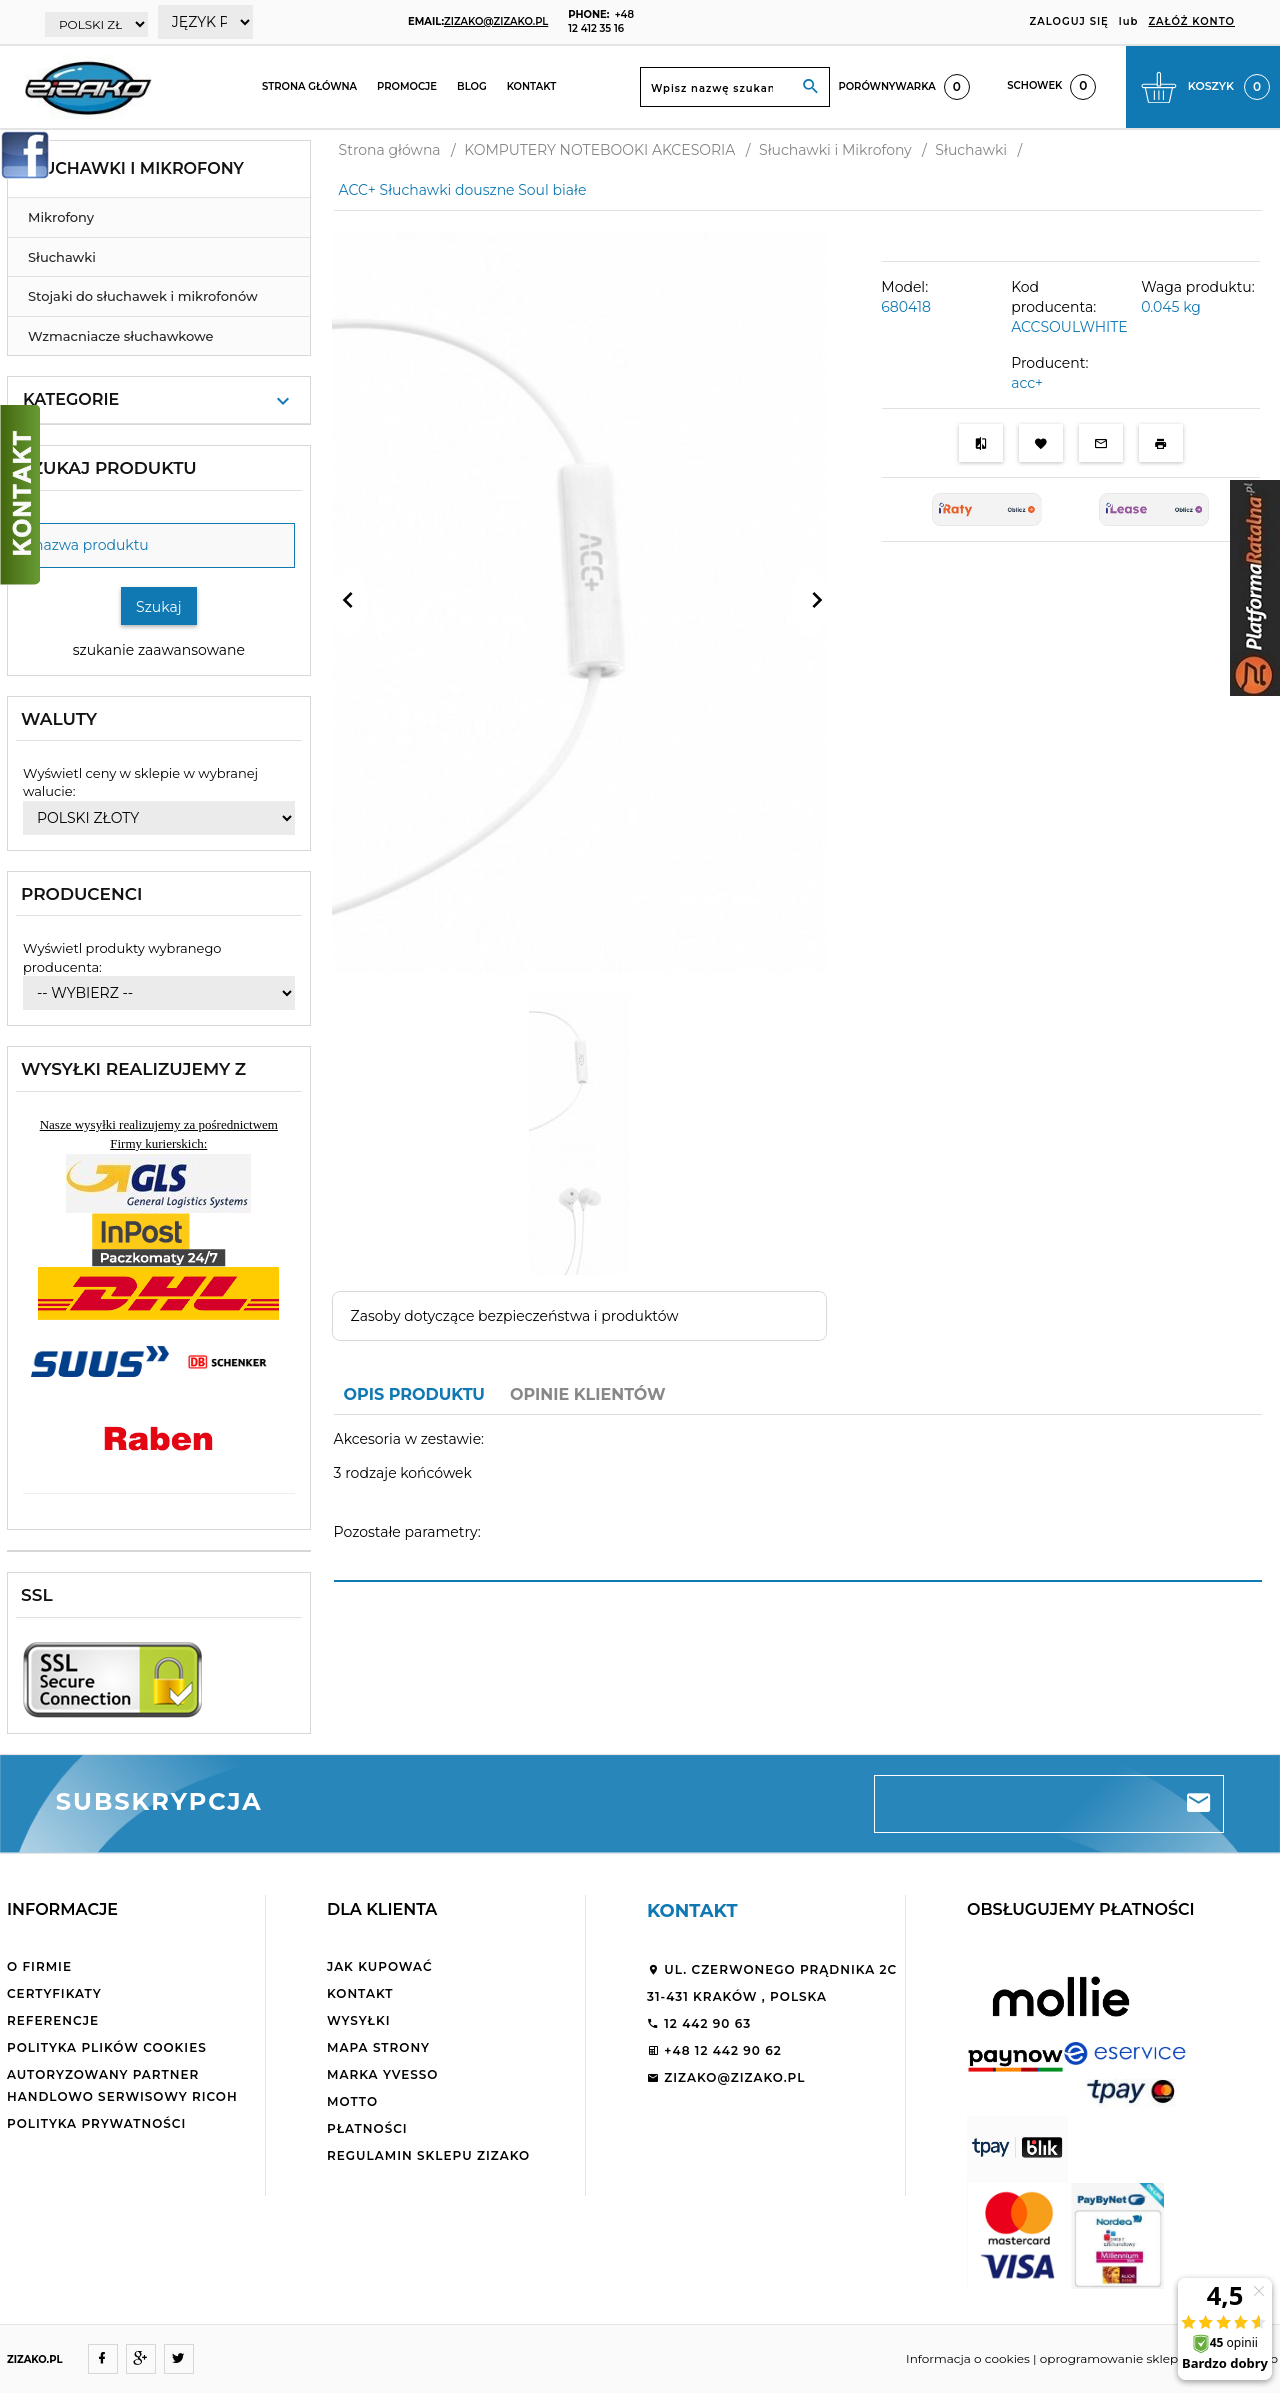  I want to click on Jak kupować, so click(380, 1966).